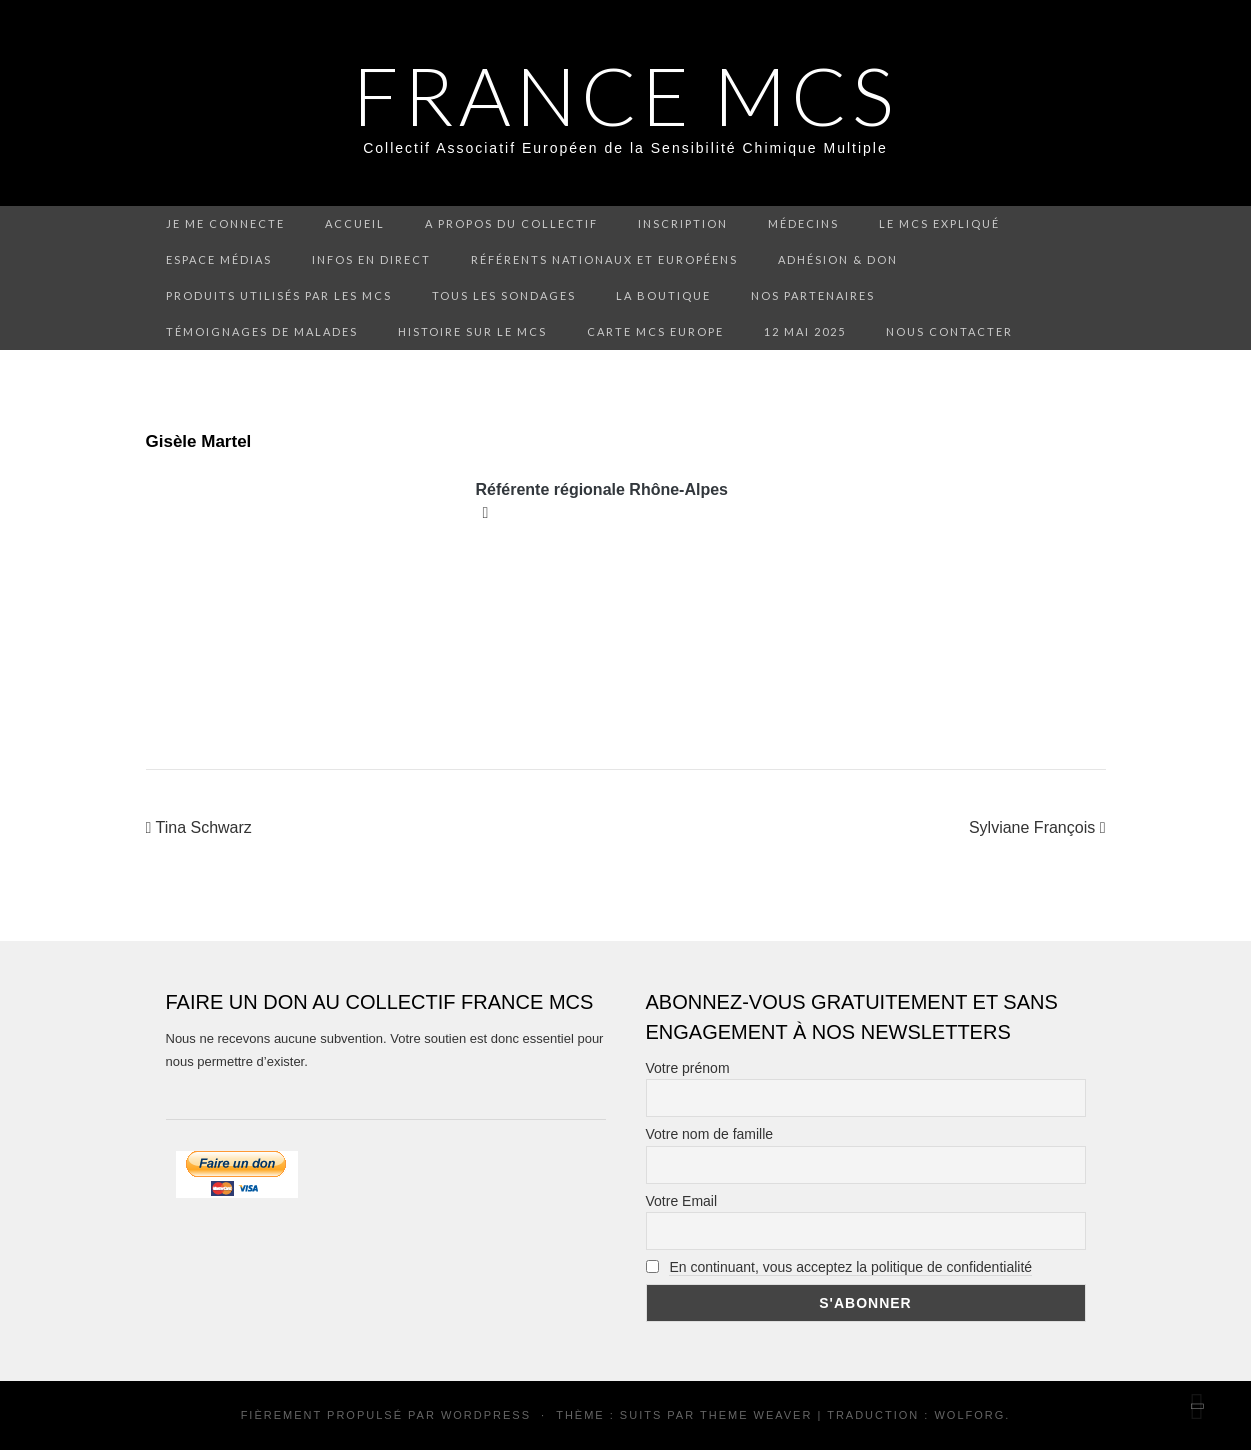 The width and height of the screenshot is (1251, 1450). What do you see at coordinates (219, 259) in the screenshot?
I see `Espace médias` at bounding box center [219, 259].